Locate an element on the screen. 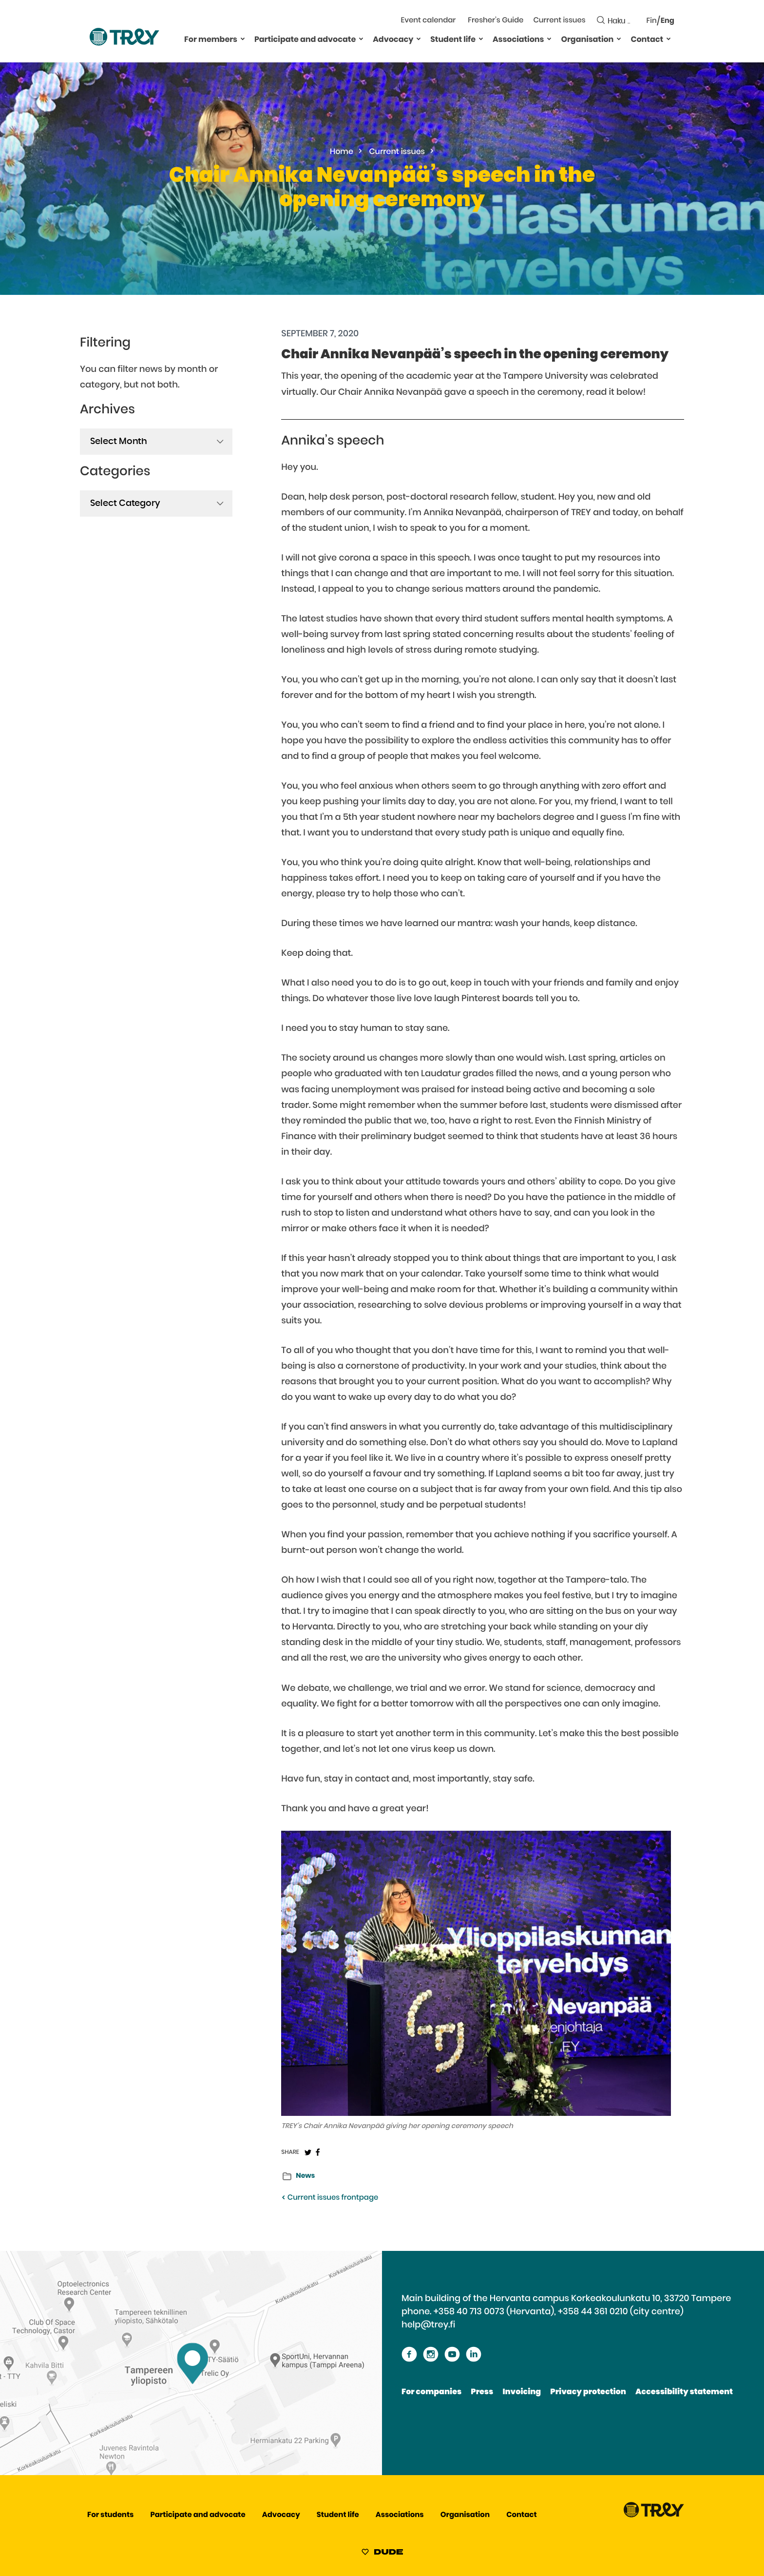 This screenshot has width=764, height=2576. +358 40 713 0073 (Hervanta), +358 44 361 0210 (city centre) is located at coordinates (559, 2311).